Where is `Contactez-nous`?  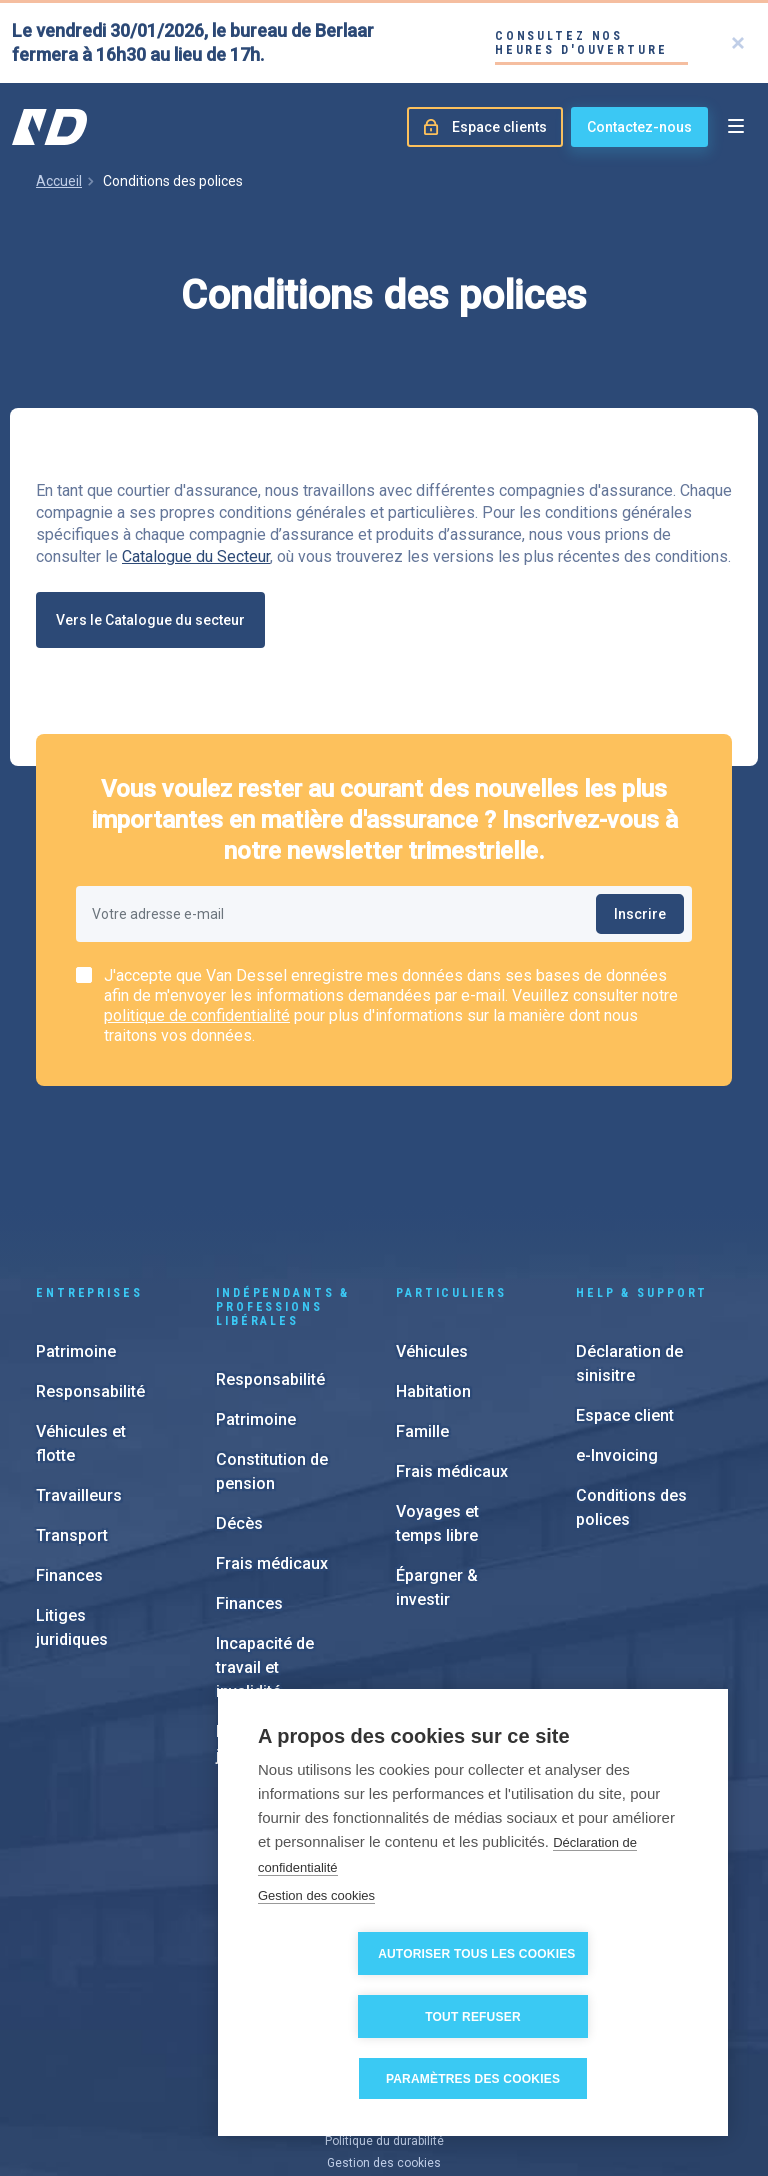
Contactez-nous is located at coordinates (639, 127).